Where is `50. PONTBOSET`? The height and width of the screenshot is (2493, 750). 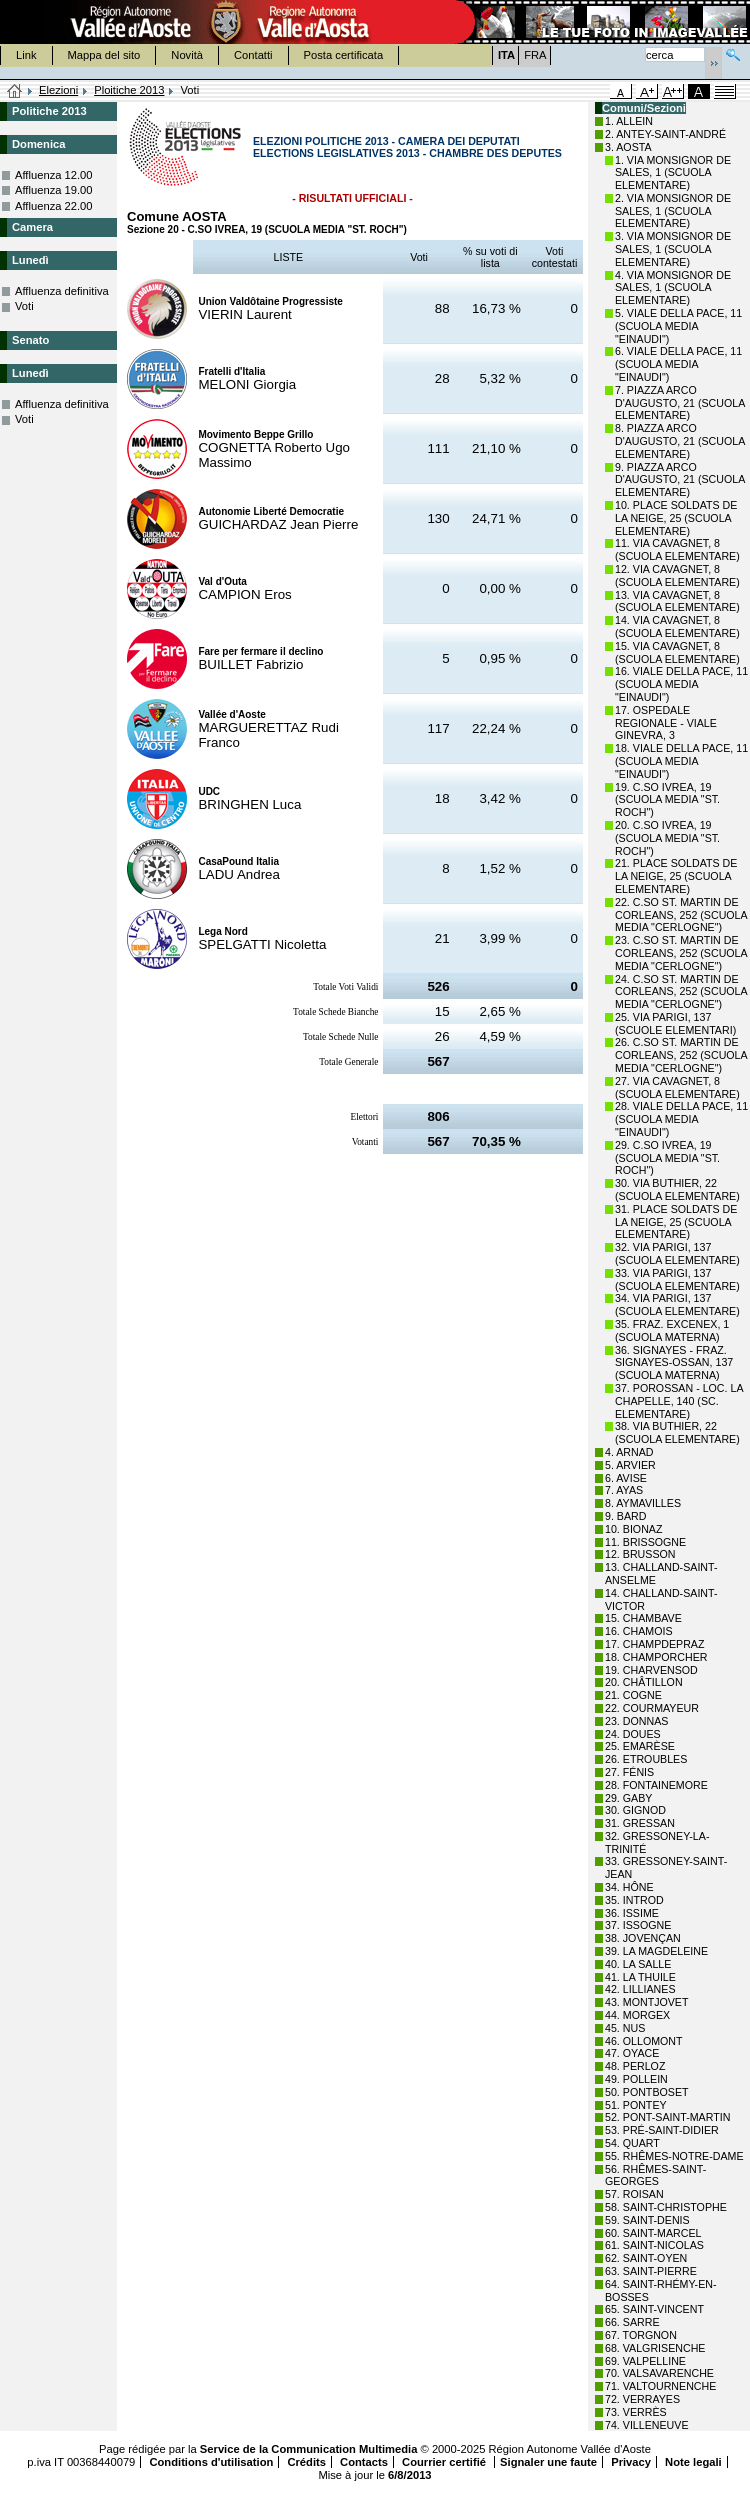 50. PONTBOSET is located at coordinates (647, 2092).